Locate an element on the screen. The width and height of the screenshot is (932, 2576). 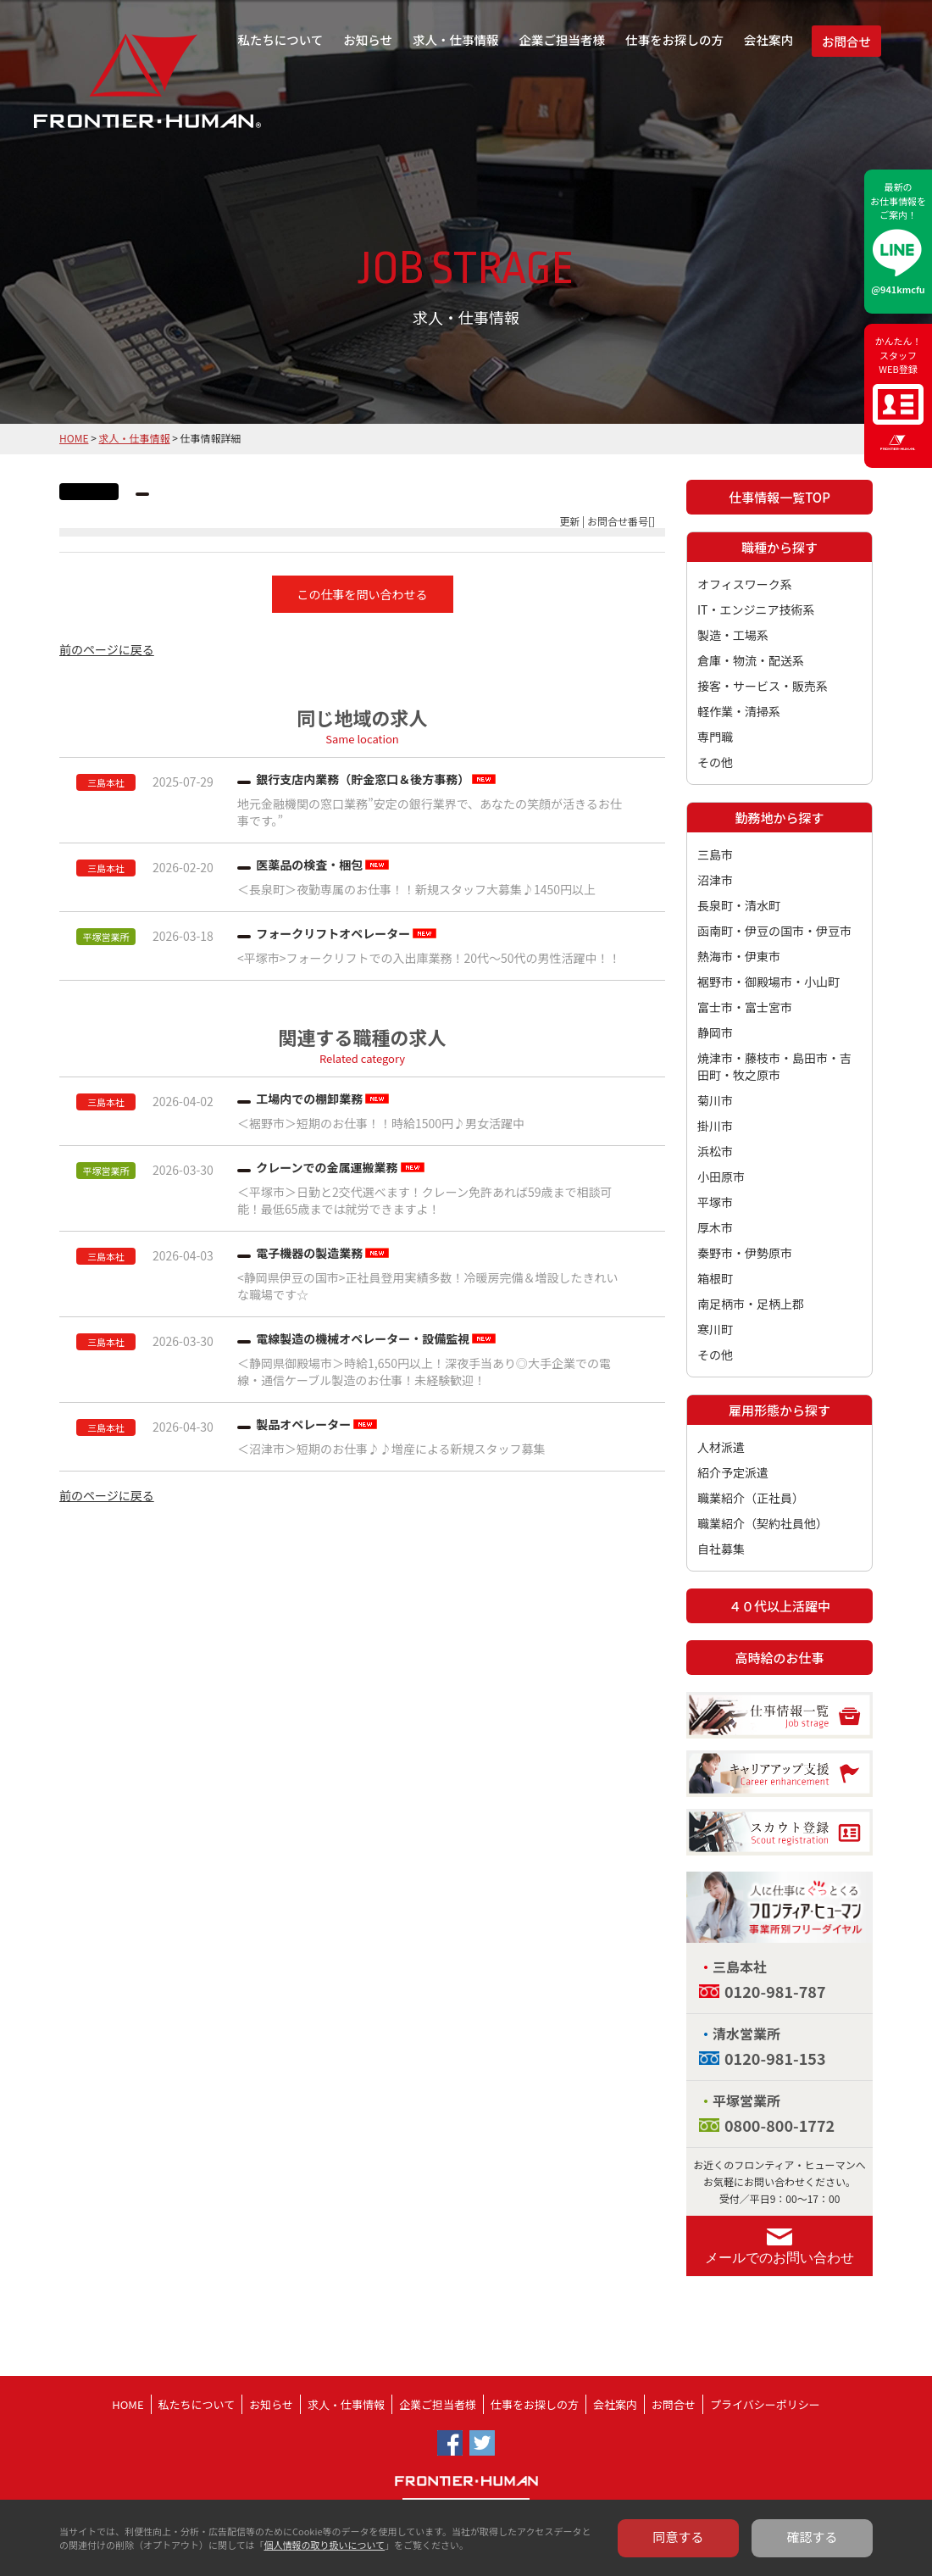
クレーンでの金属運搬業務 is located at coordinates (326, 1167).